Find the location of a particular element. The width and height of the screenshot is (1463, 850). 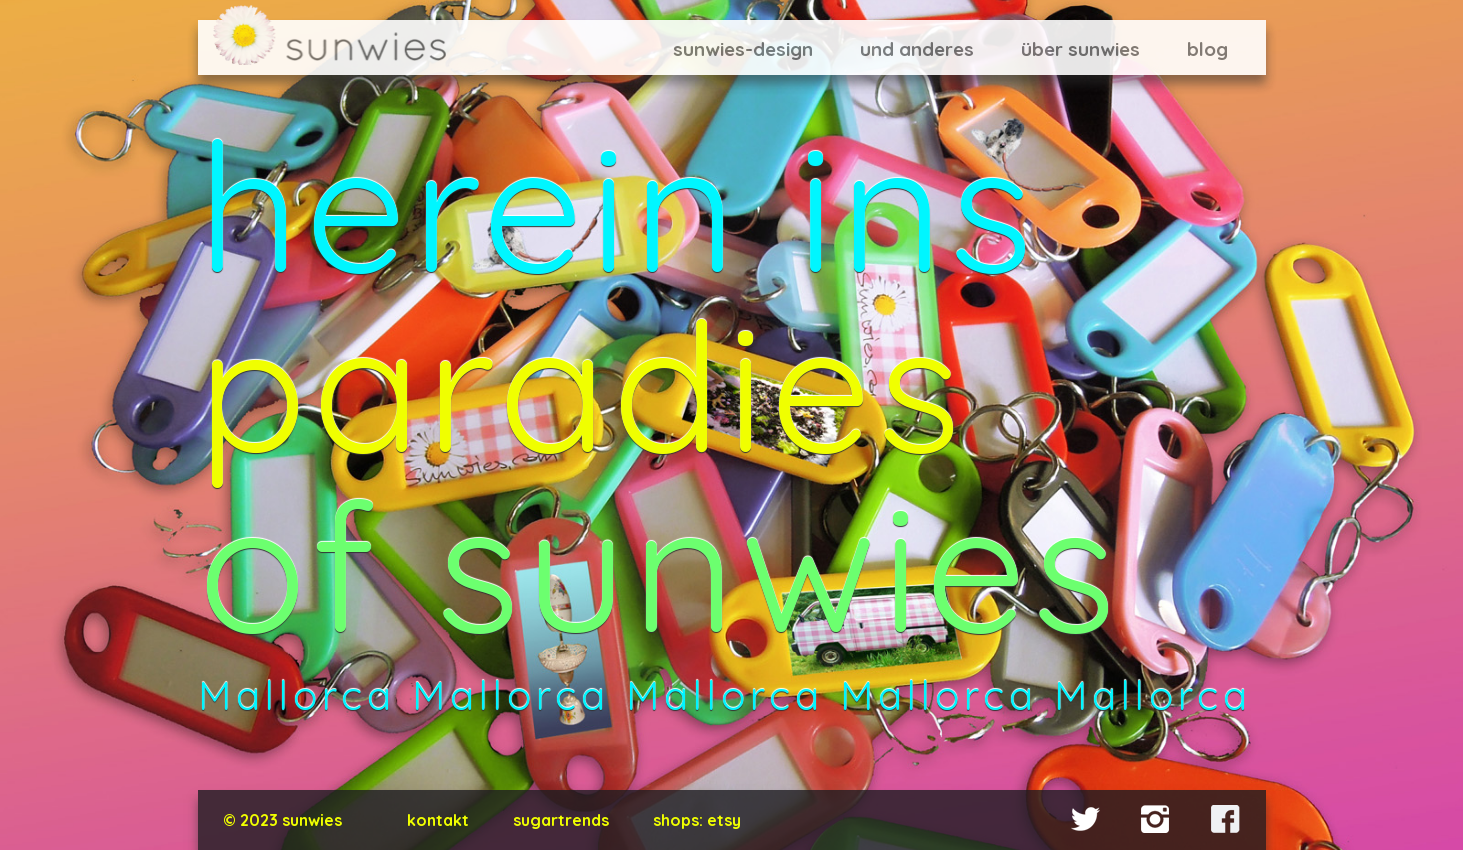

shops: Etsy is located at coordinates (697, 820).